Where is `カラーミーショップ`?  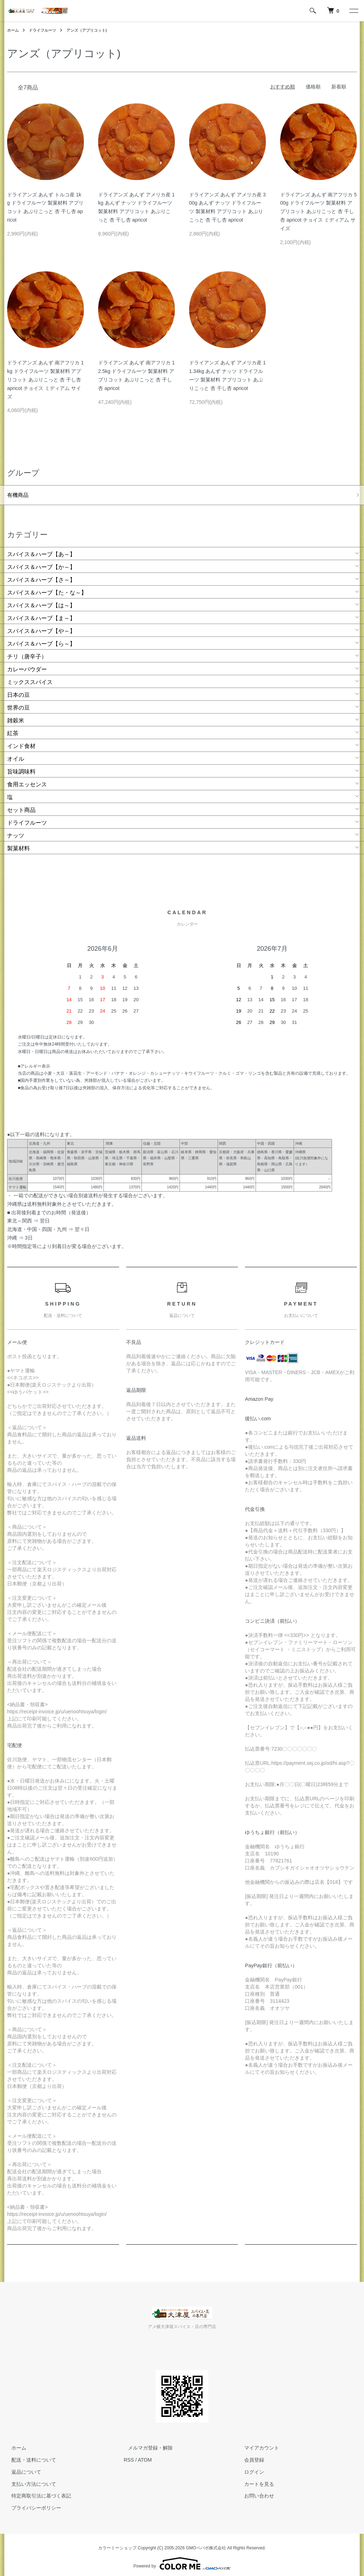 カラーミーショップ is located at coordinates (117, 2543).